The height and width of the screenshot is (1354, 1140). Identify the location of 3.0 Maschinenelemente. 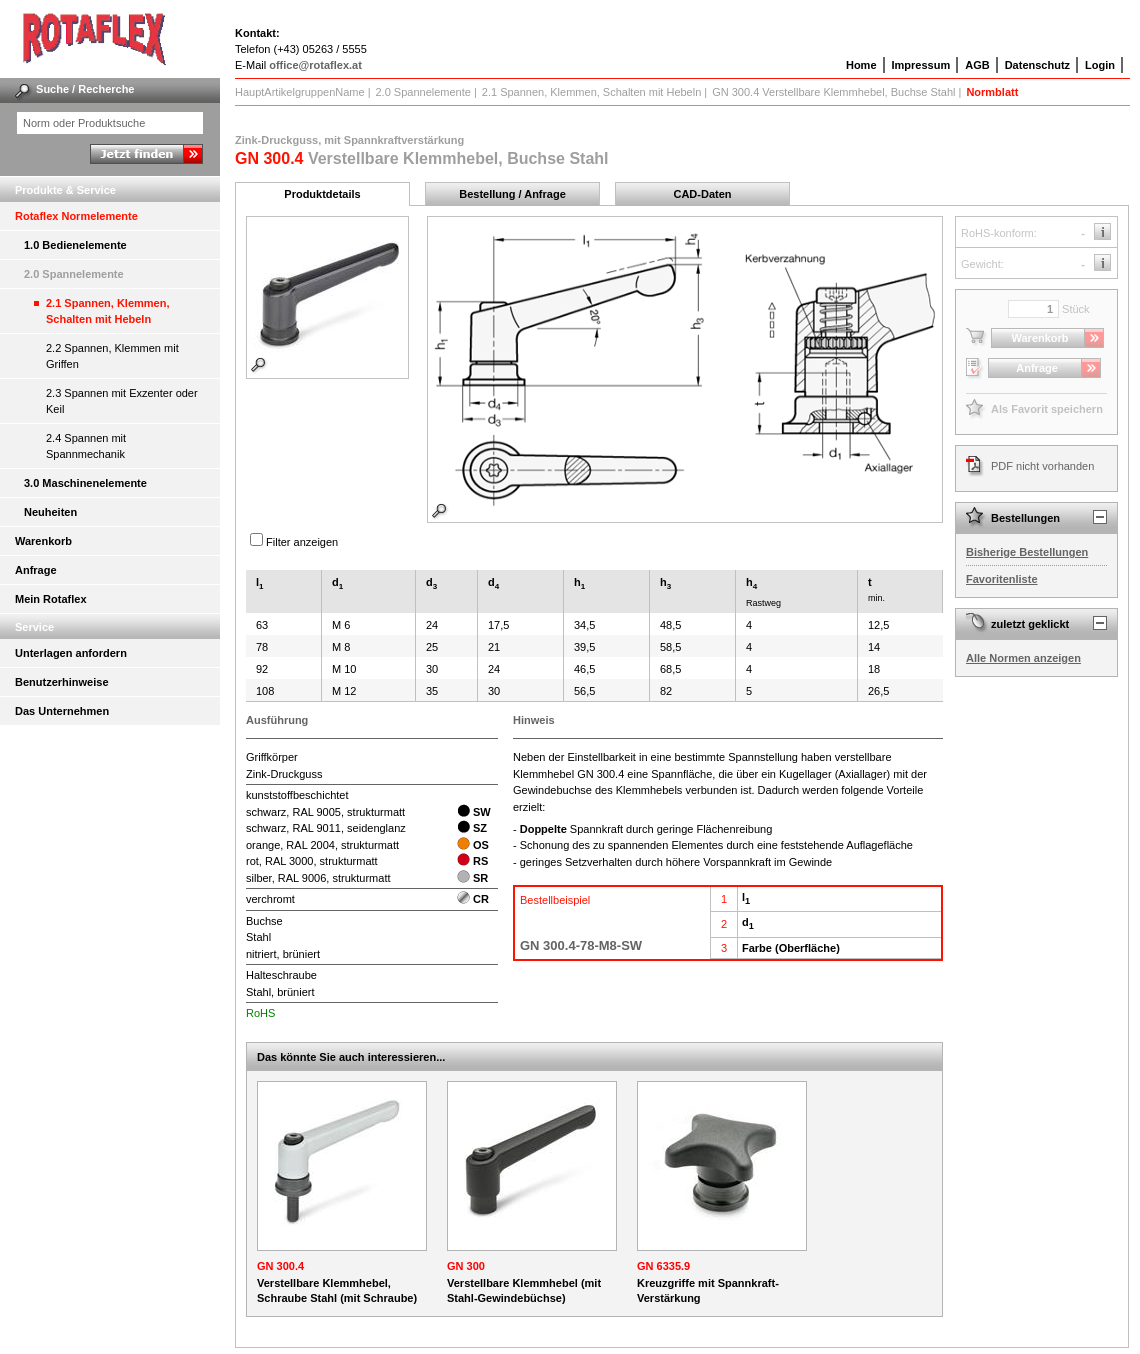
(85, 483).